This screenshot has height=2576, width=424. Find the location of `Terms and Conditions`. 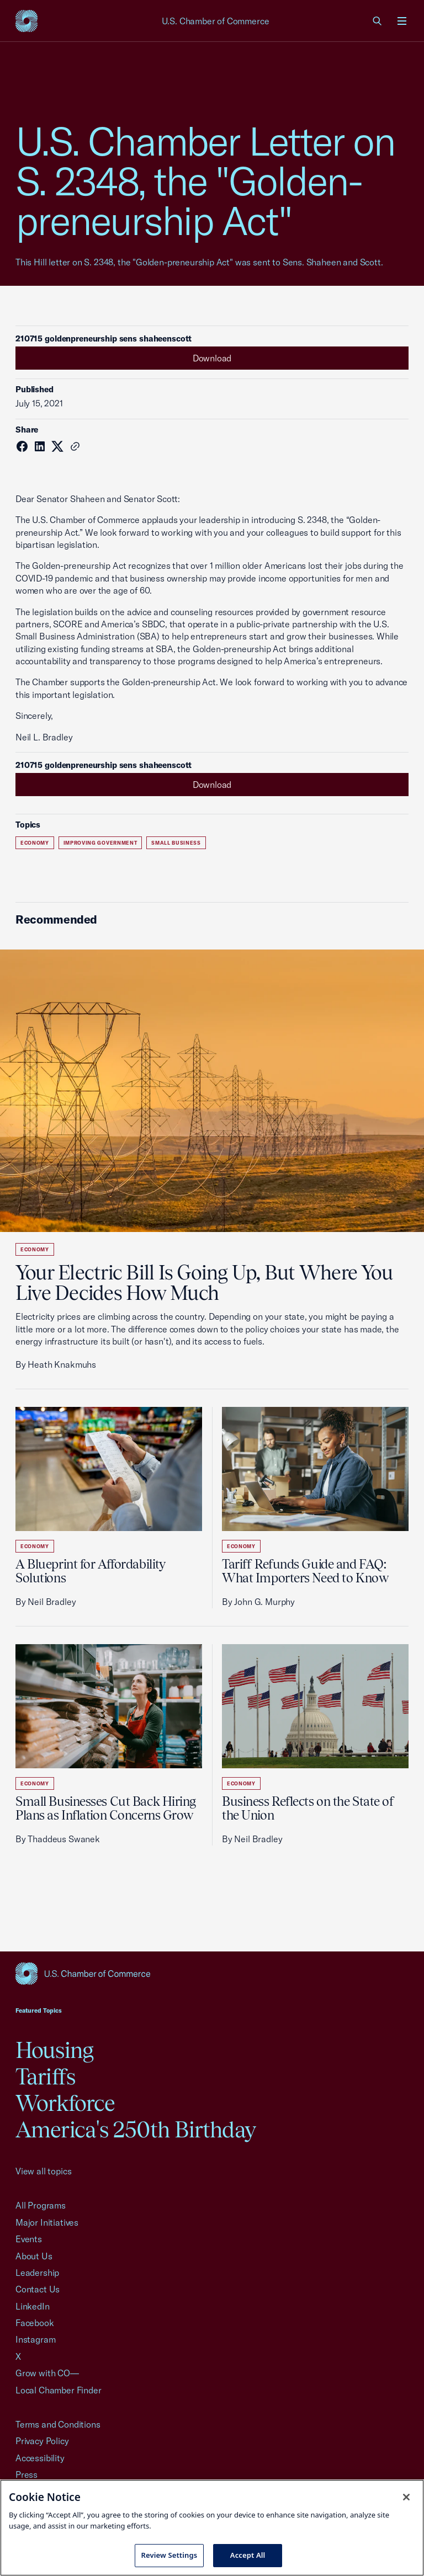

Terms and Conditions is located at coordinates (57, 2424).